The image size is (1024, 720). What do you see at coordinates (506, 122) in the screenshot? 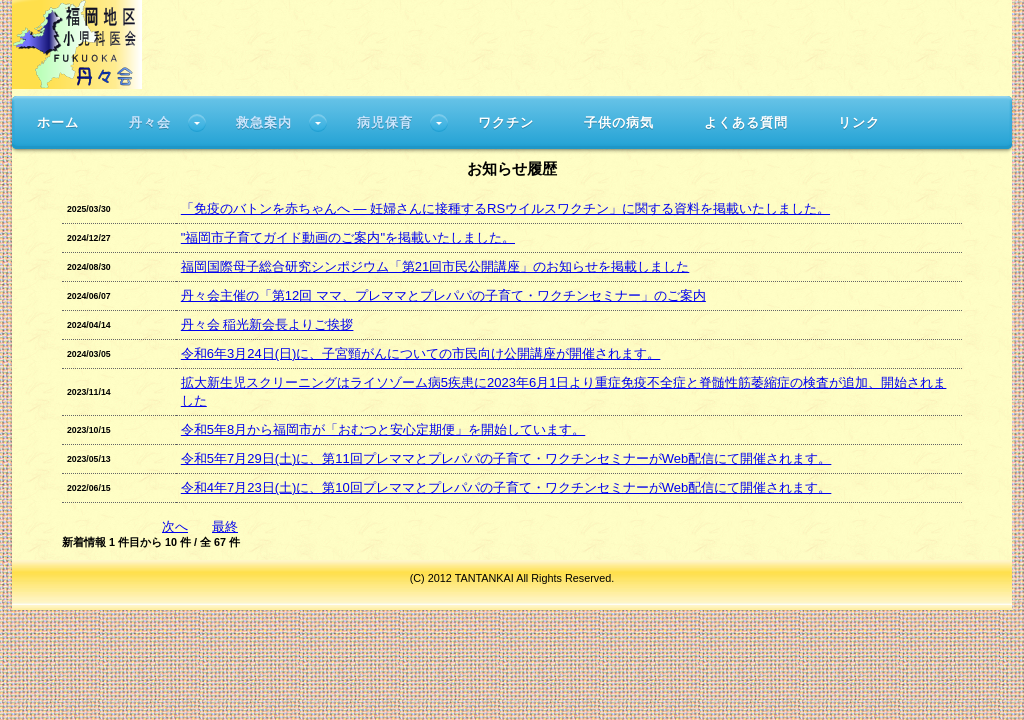
I see `ワクチン` at bounding box center [506, 122].